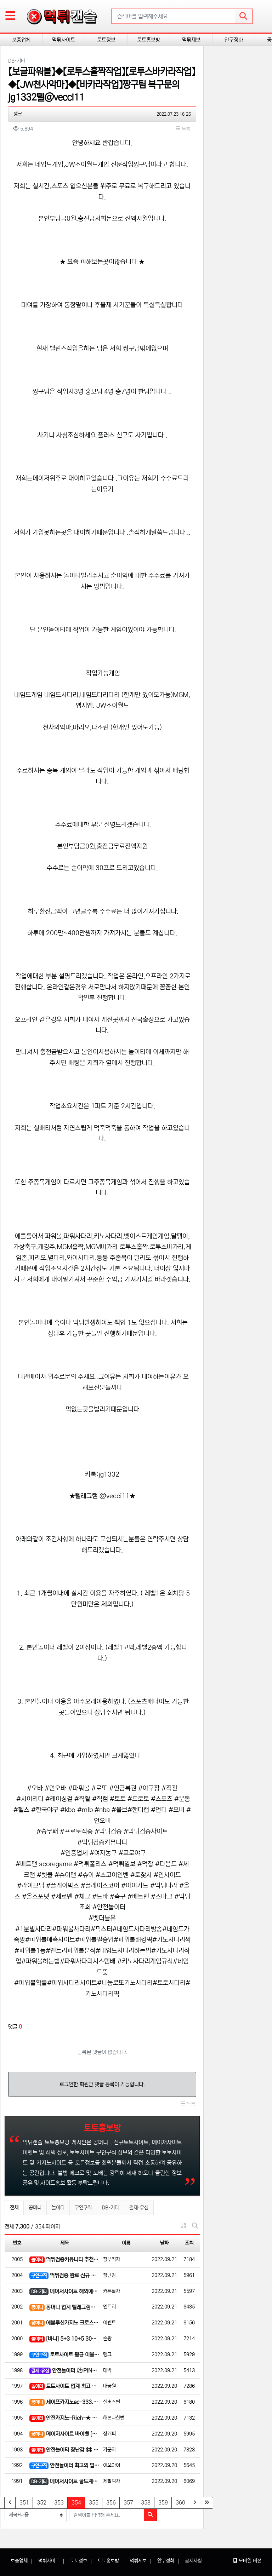  I want to click on 357, so click(128, 2503).